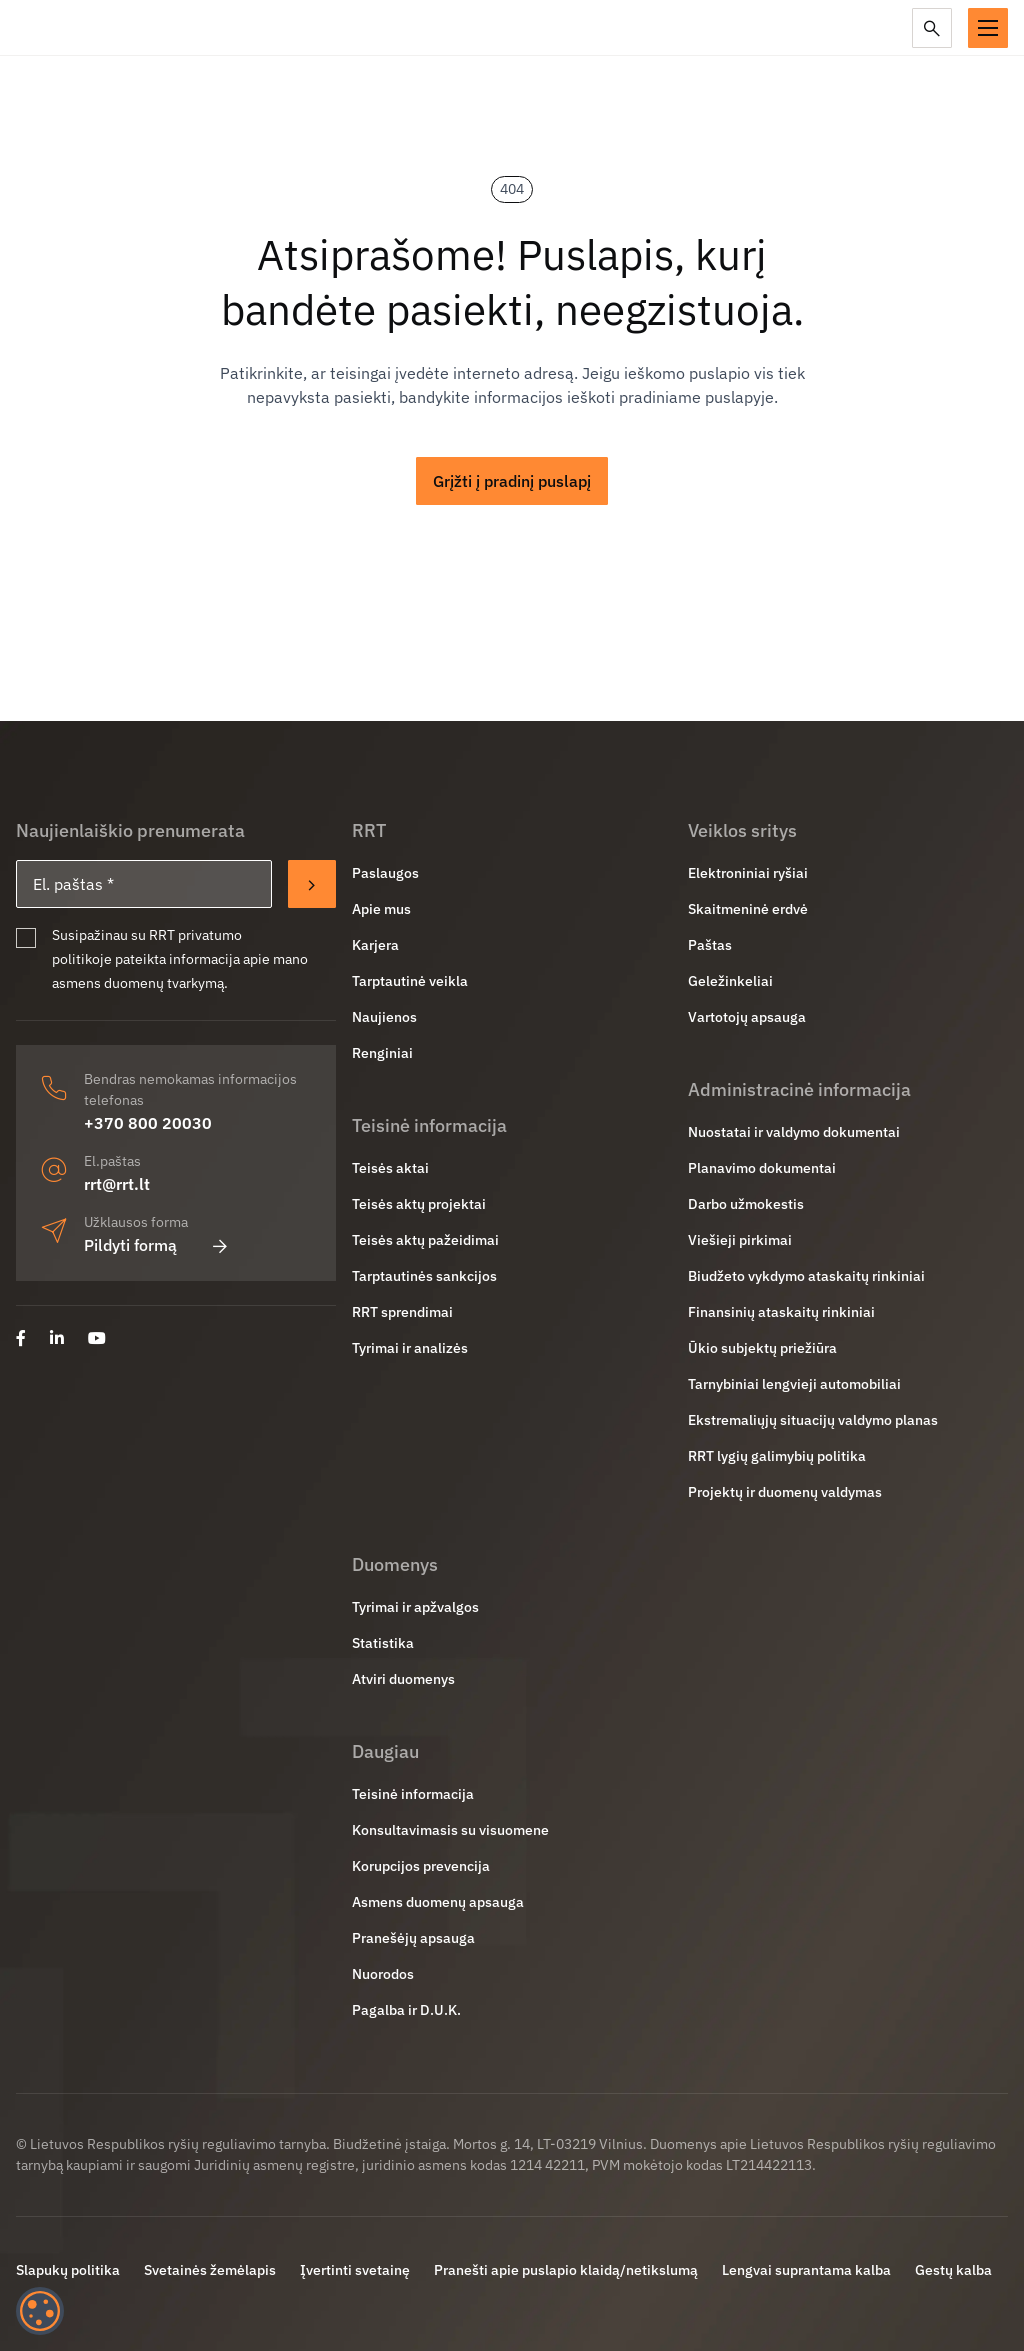 The width and height of the screenshot is (1024, 2351). Describe the element at coordinates (384, 1017) in the screenshot. I see `Naujienos` at that location.